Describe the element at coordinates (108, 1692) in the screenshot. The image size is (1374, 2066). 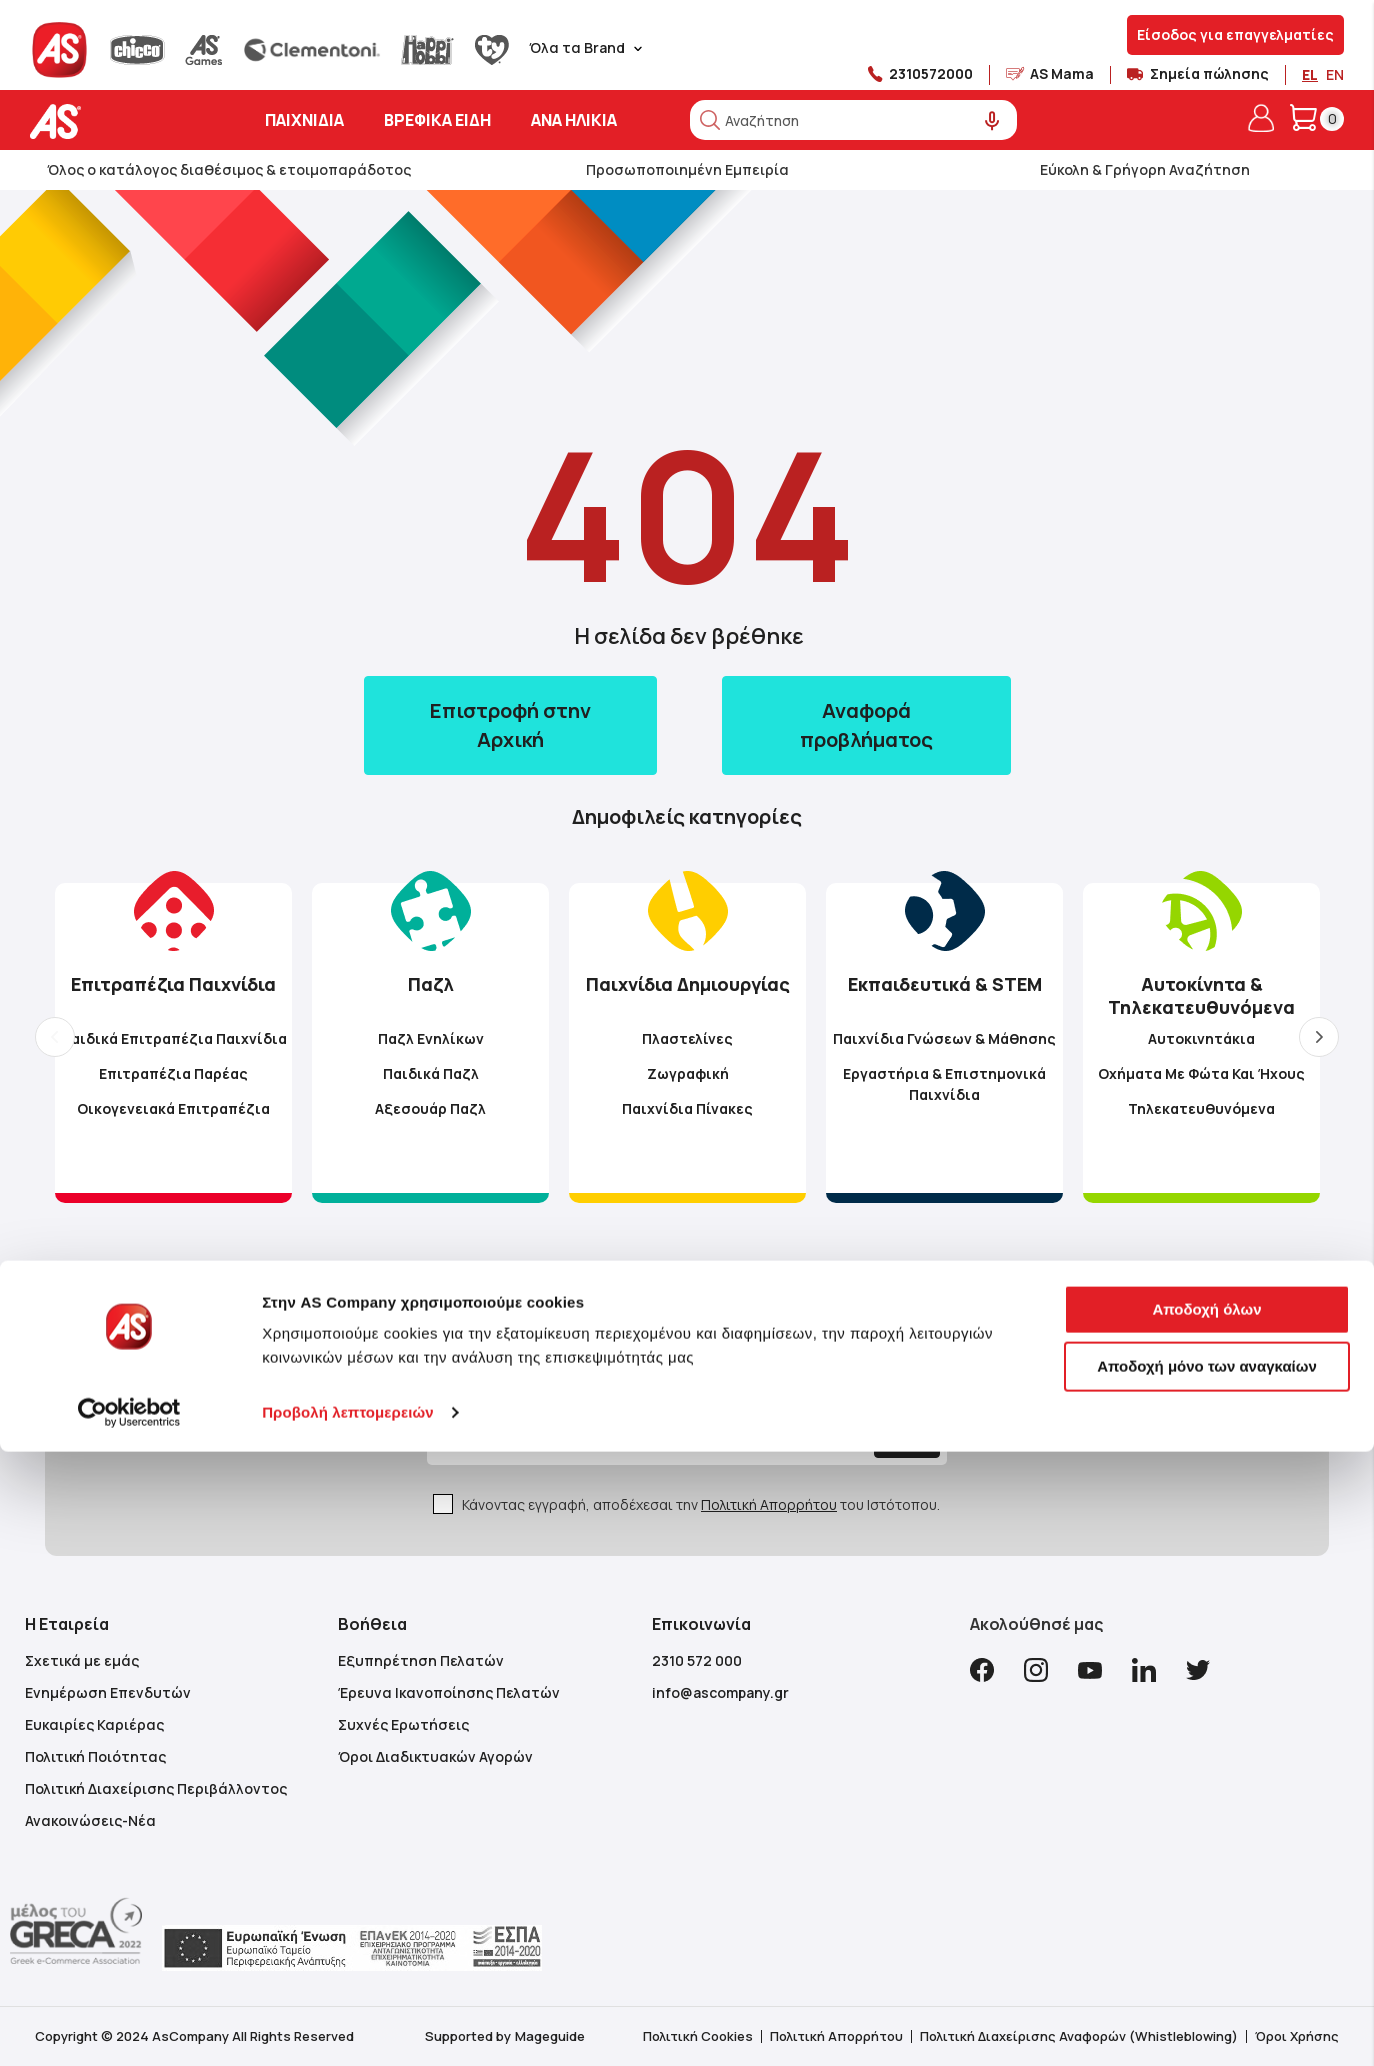
I see `Ενημέρωση Επενδυτών` at that location.